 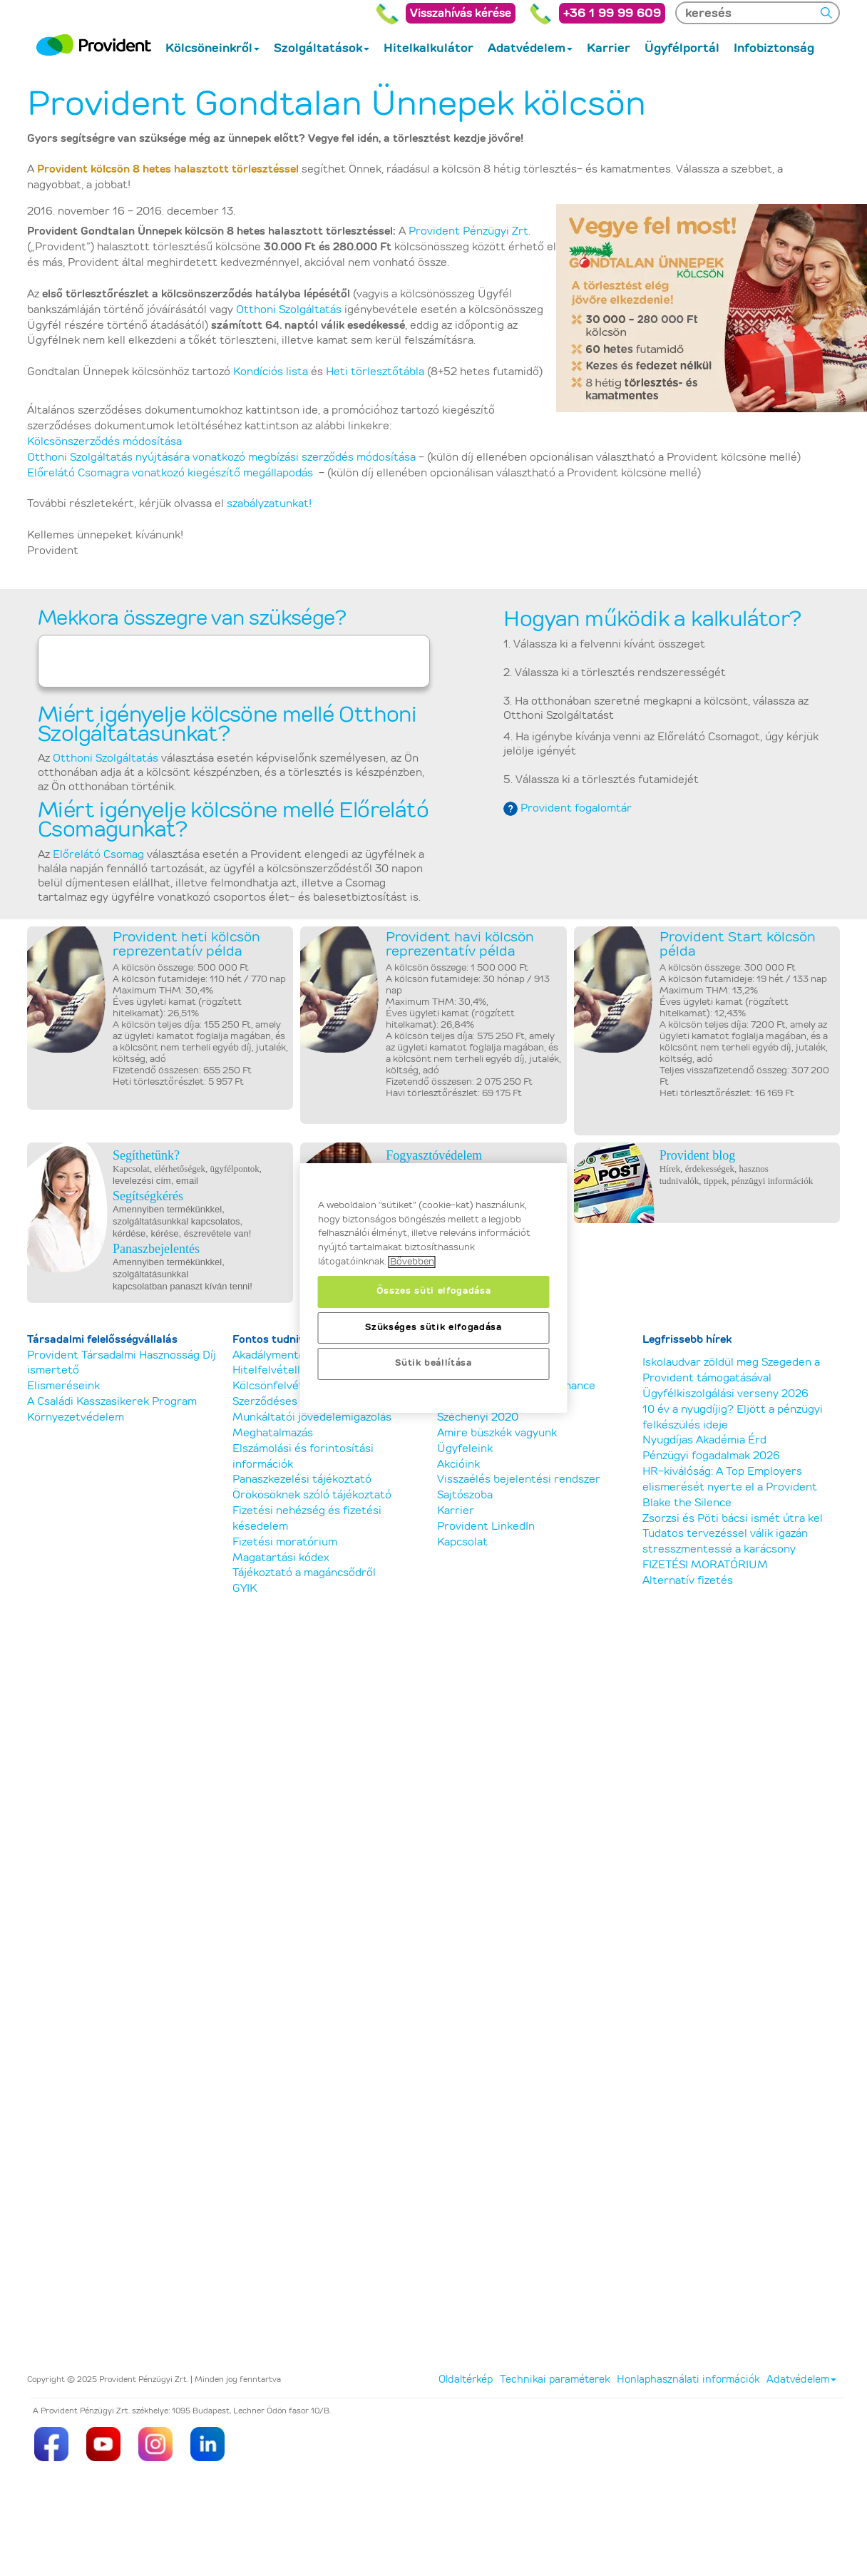 What do you see at coordinates (104, 441) in the screenshot?
I see `Kölcsönszerződés módosítása` at bounding box center [104, 441].